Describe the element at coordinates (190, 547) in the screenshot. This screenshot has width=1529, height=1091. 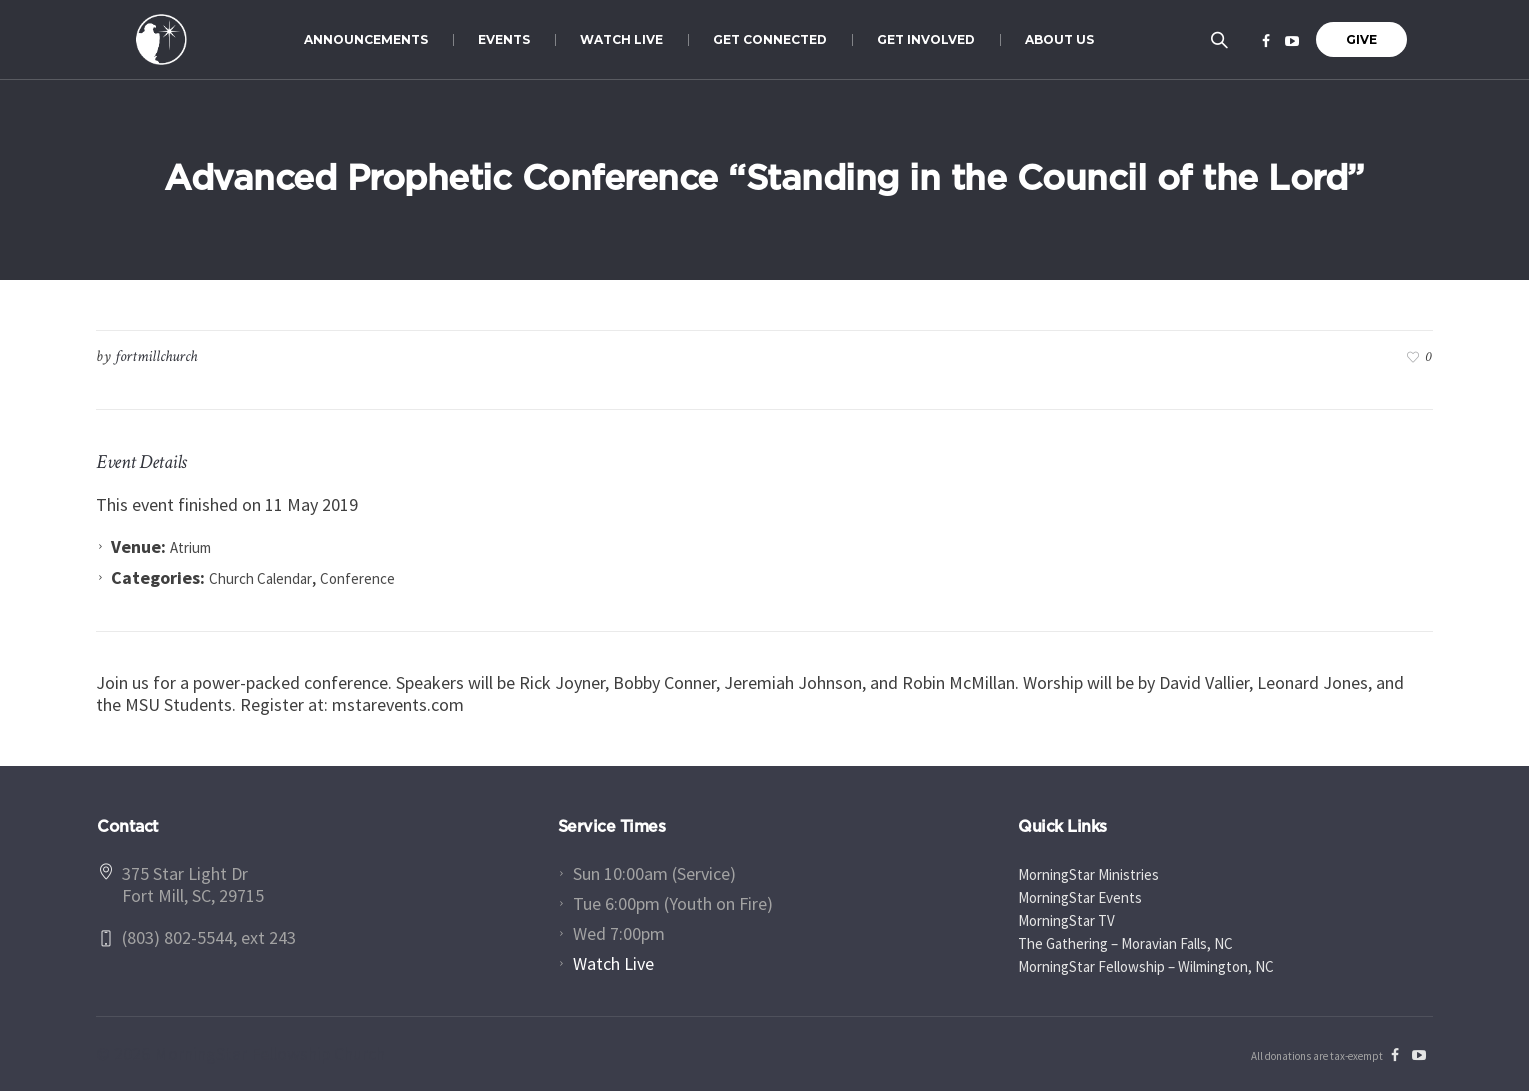
I see `Atrium` at that location.